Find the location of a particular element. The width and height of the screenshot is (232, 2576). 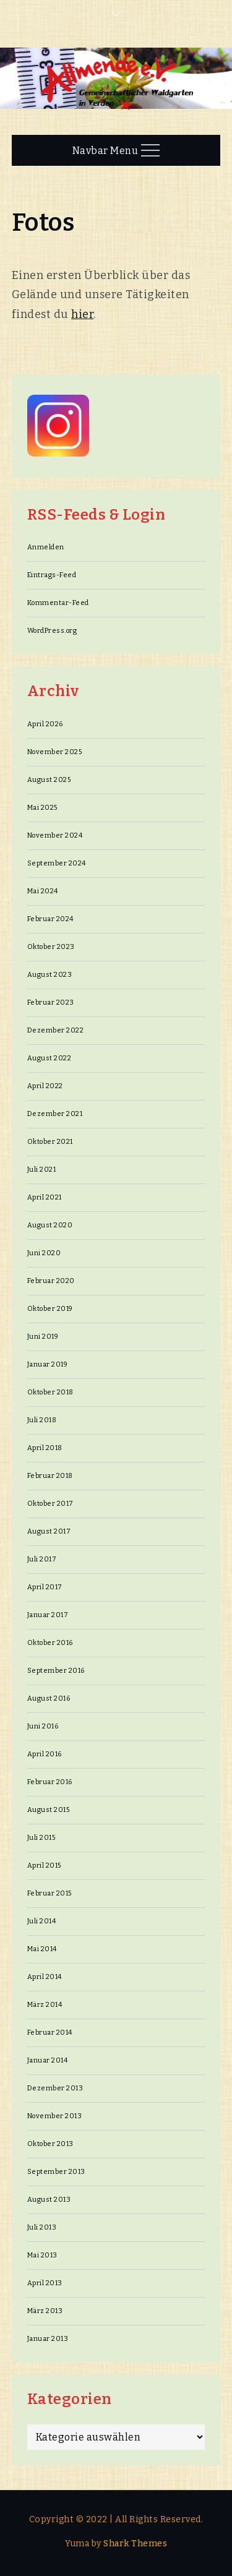

April 2026 is located at coordinates (45, 724).